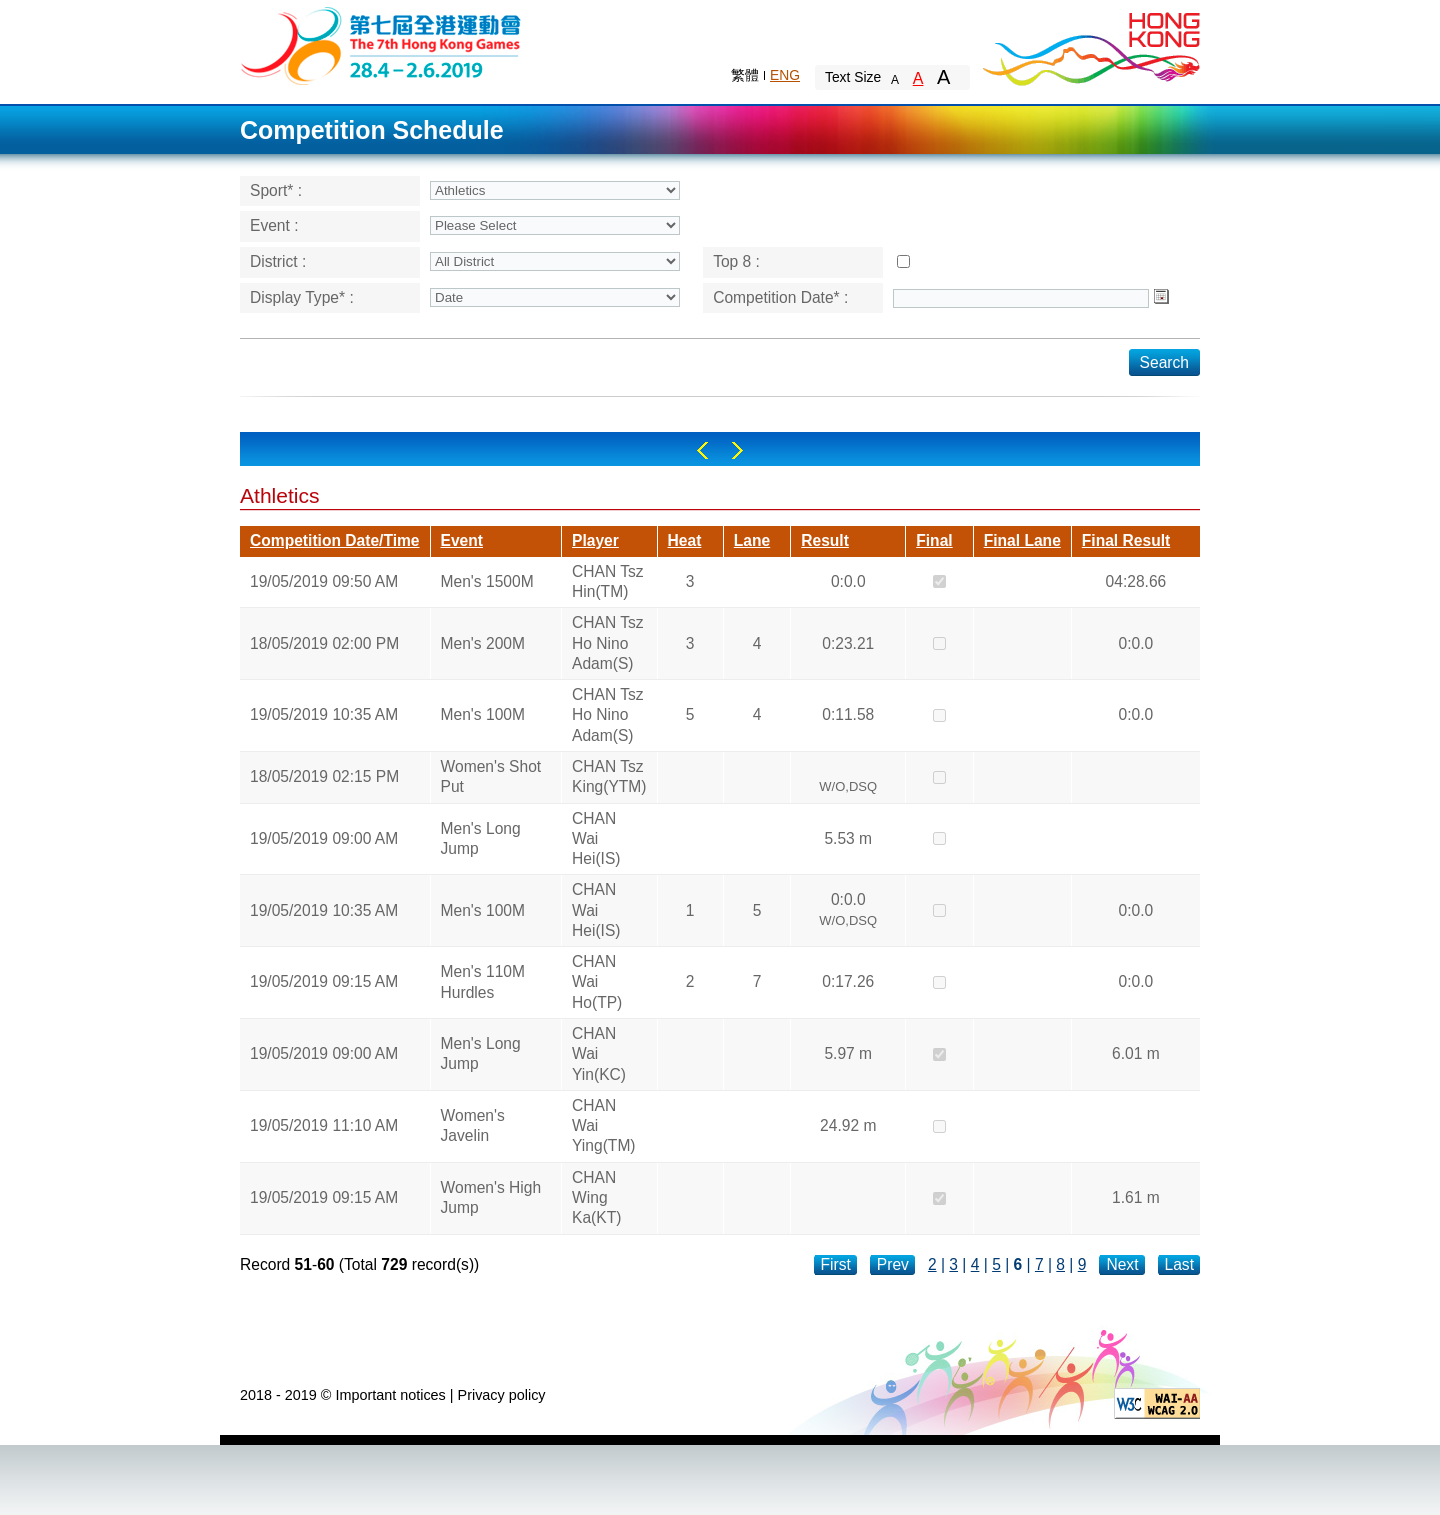 The image size is (1440, 1515). I want to click on CHAN Tsz Ho Nino Adam(S), so click(608, 643).